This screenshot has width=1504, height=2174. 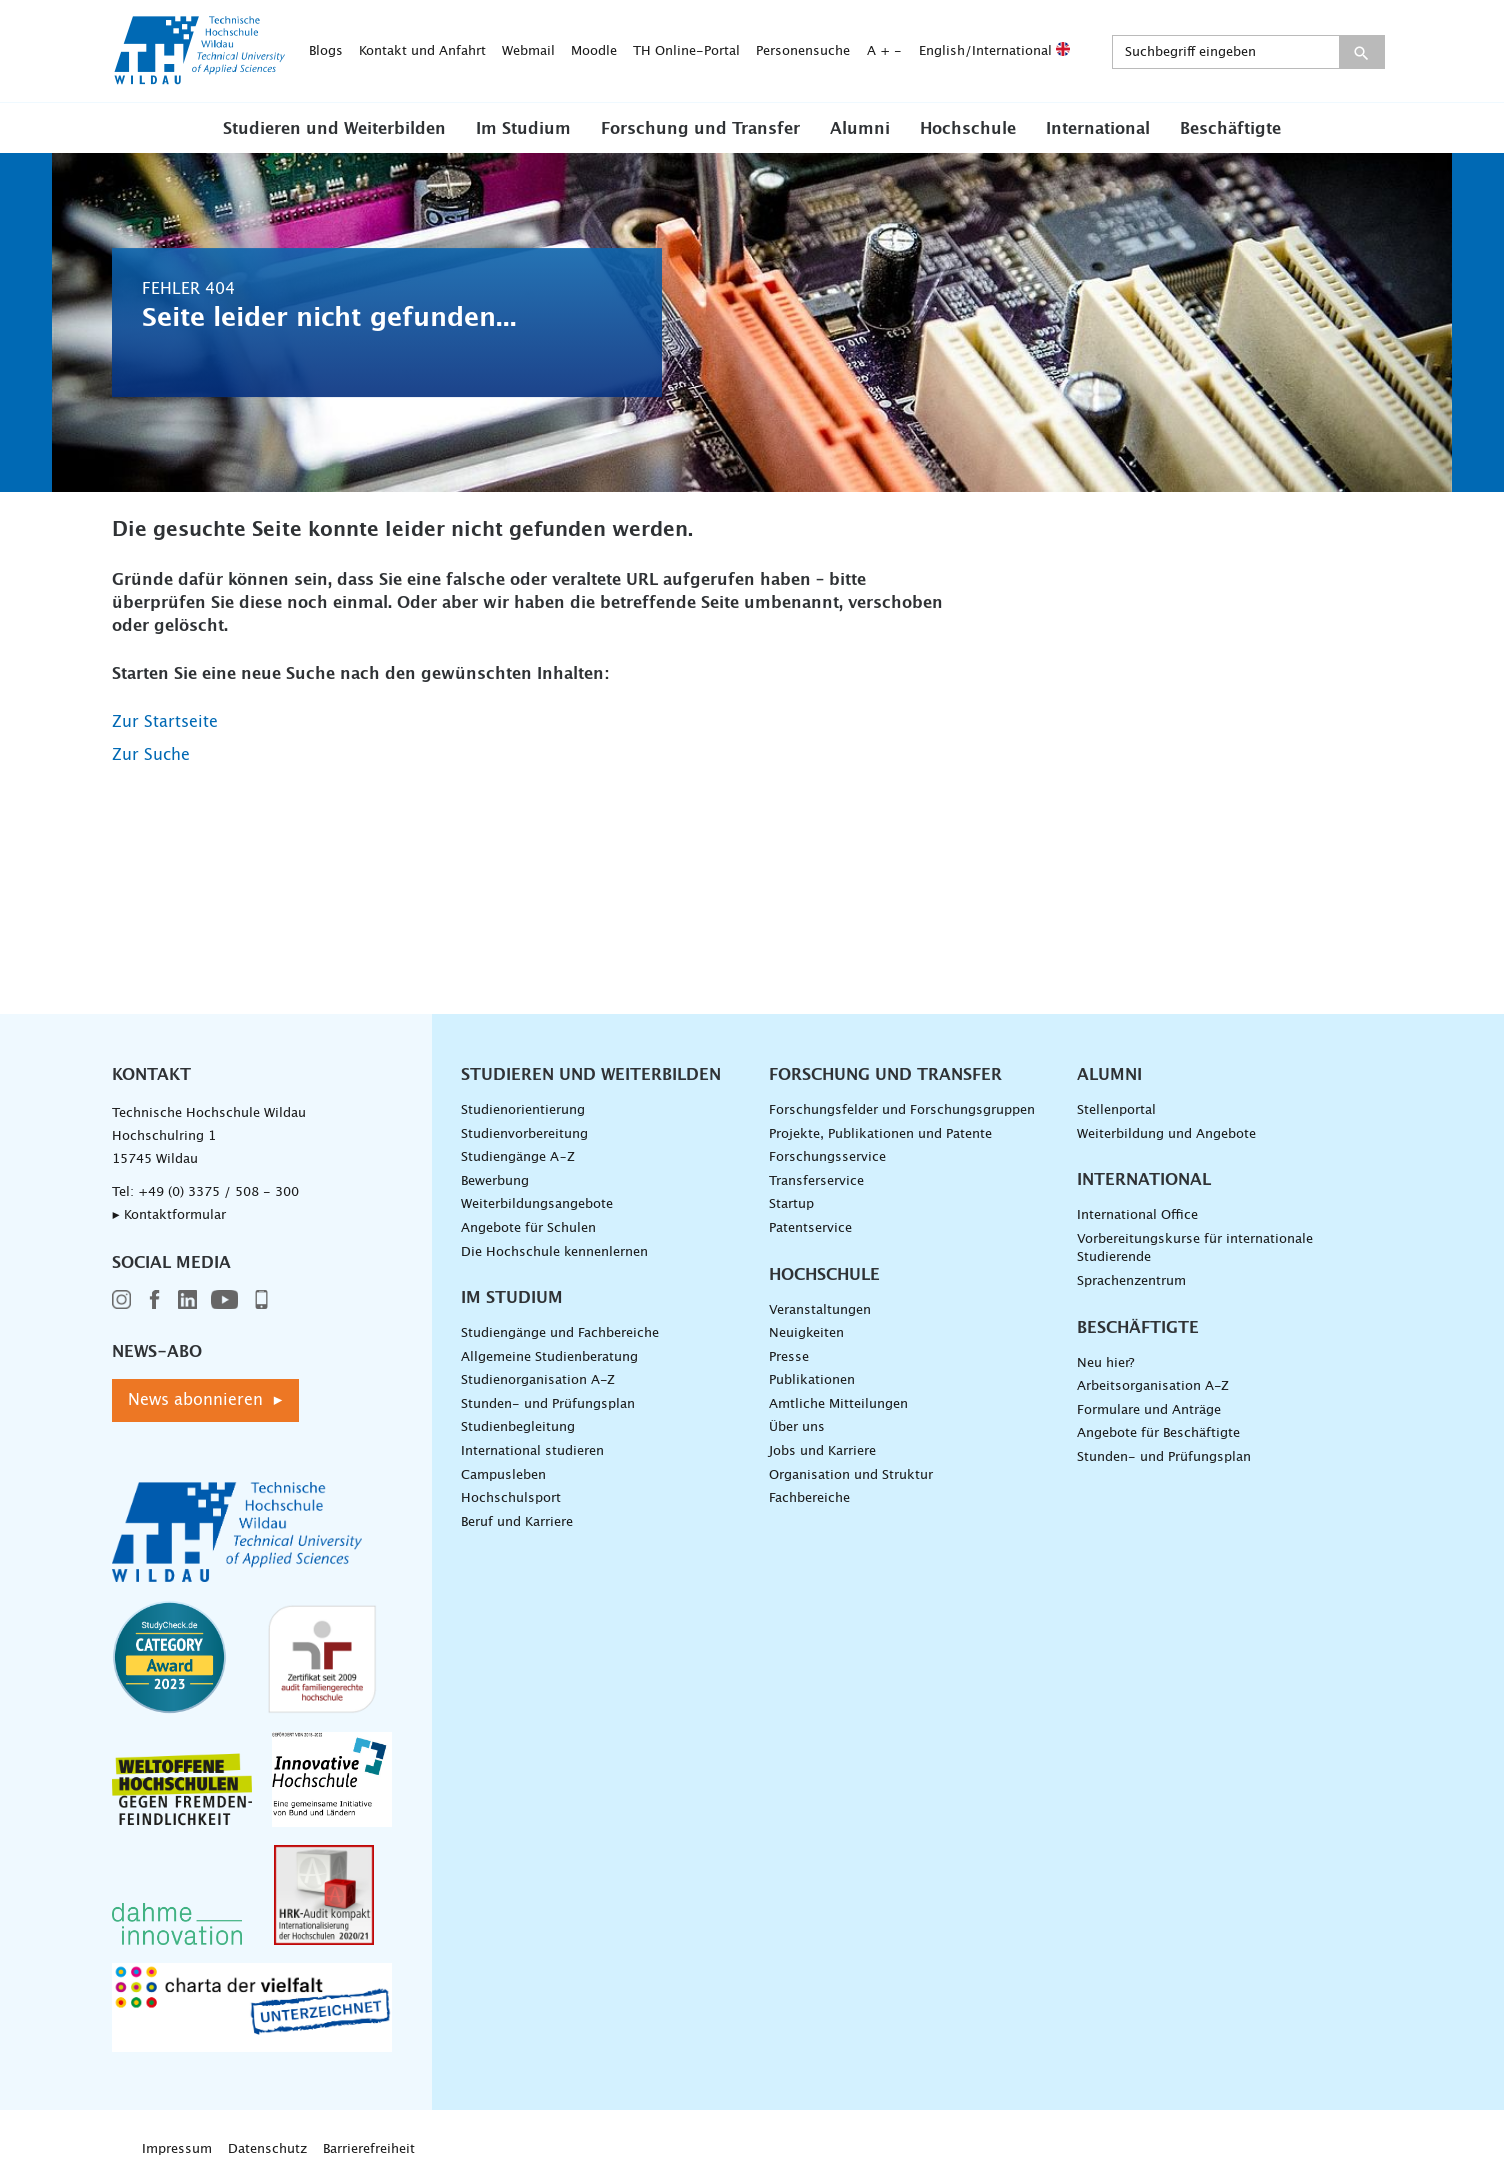 I want to click on Zur Startseite, so click(x=165, y=722).